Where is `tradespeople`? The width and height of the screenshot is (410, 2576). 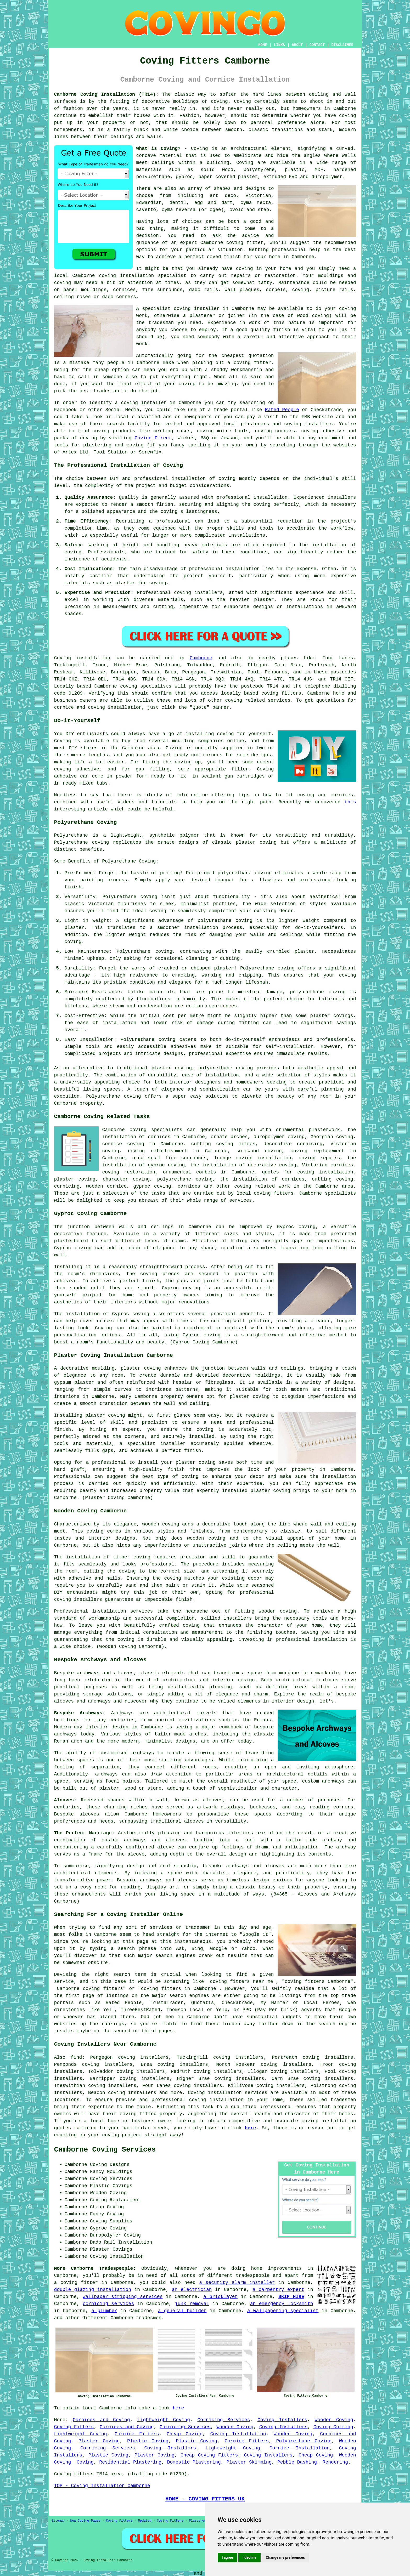
tradespeople is located at coordinates (253, 2275).